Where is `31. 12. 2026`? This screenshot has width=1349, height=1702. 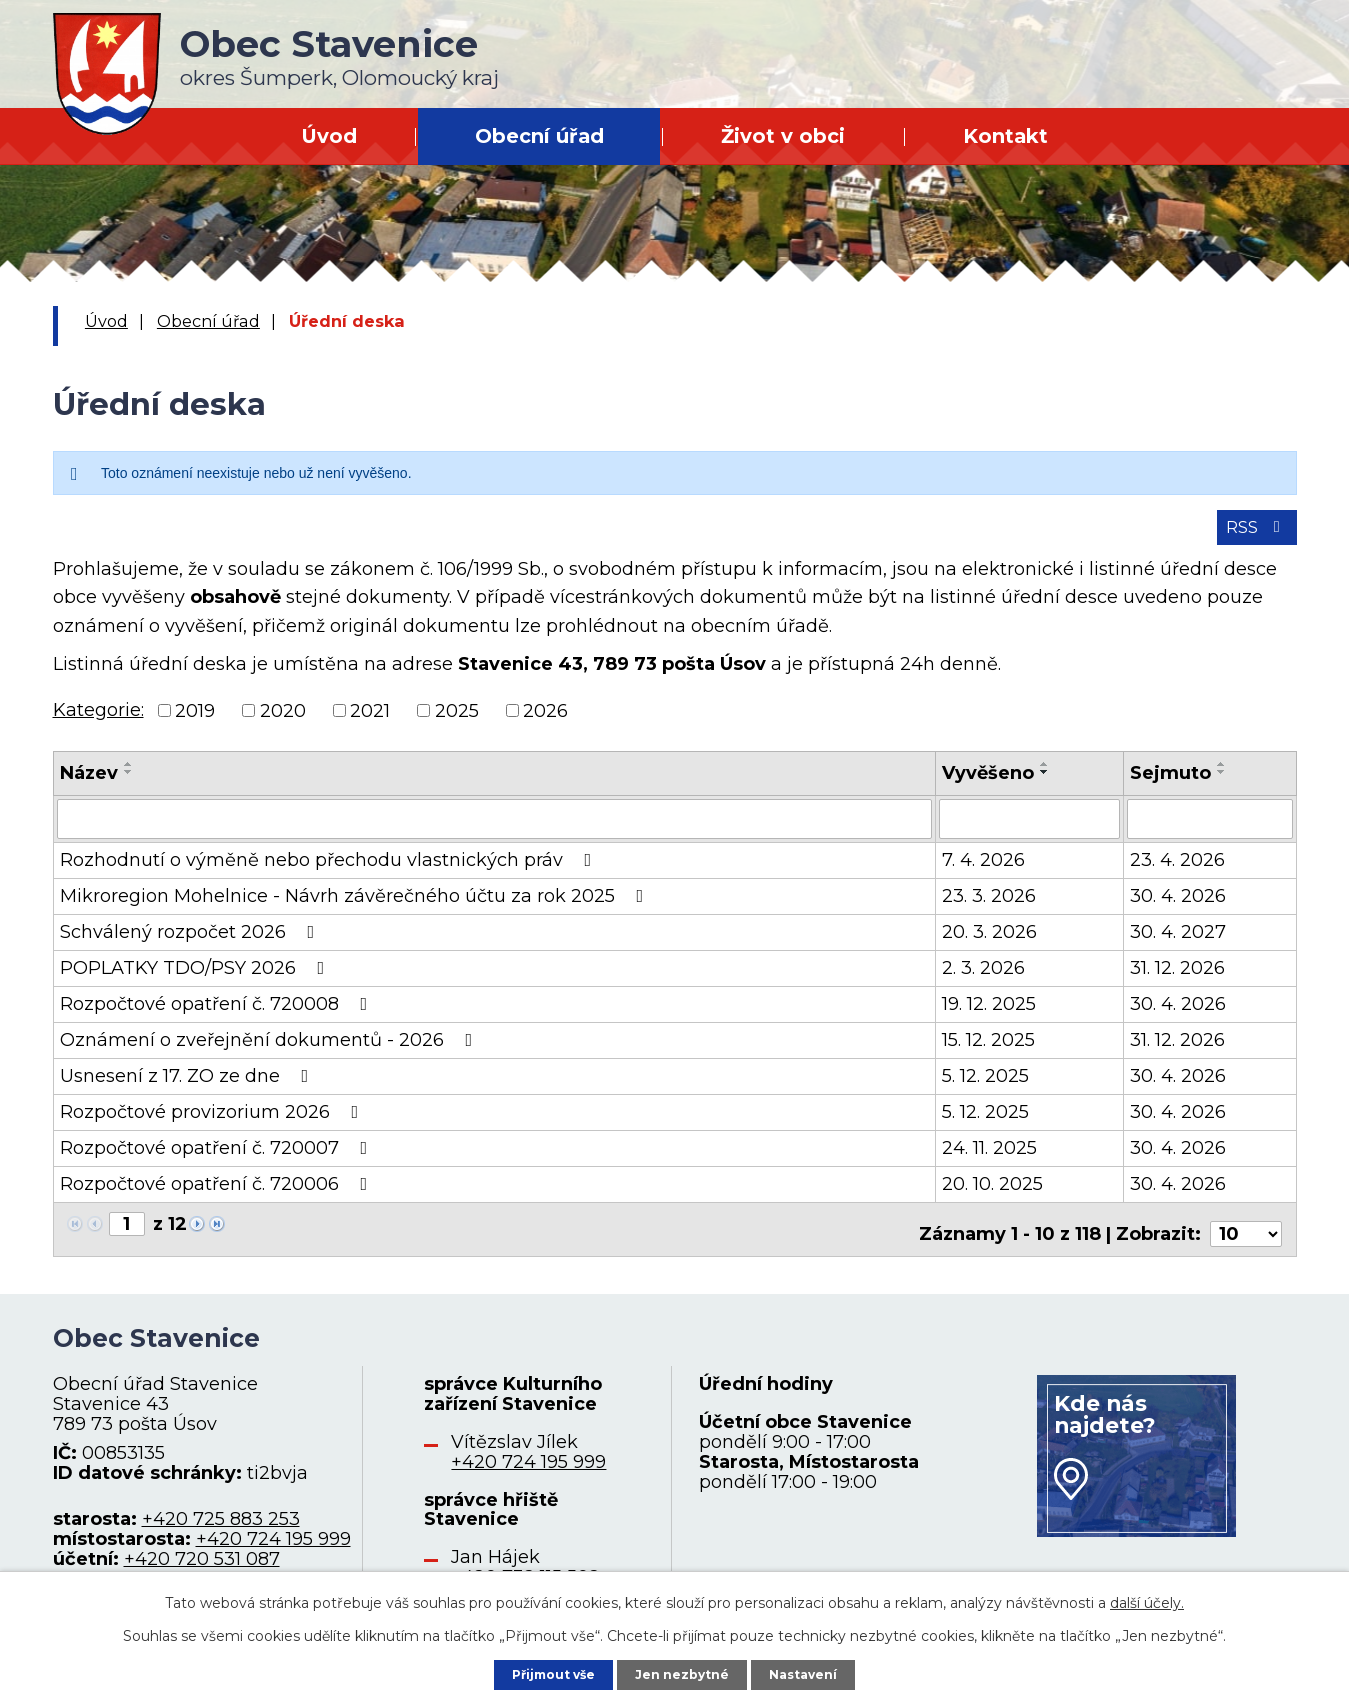
31. 12. 2026 is located at coordinates (1177, 980).